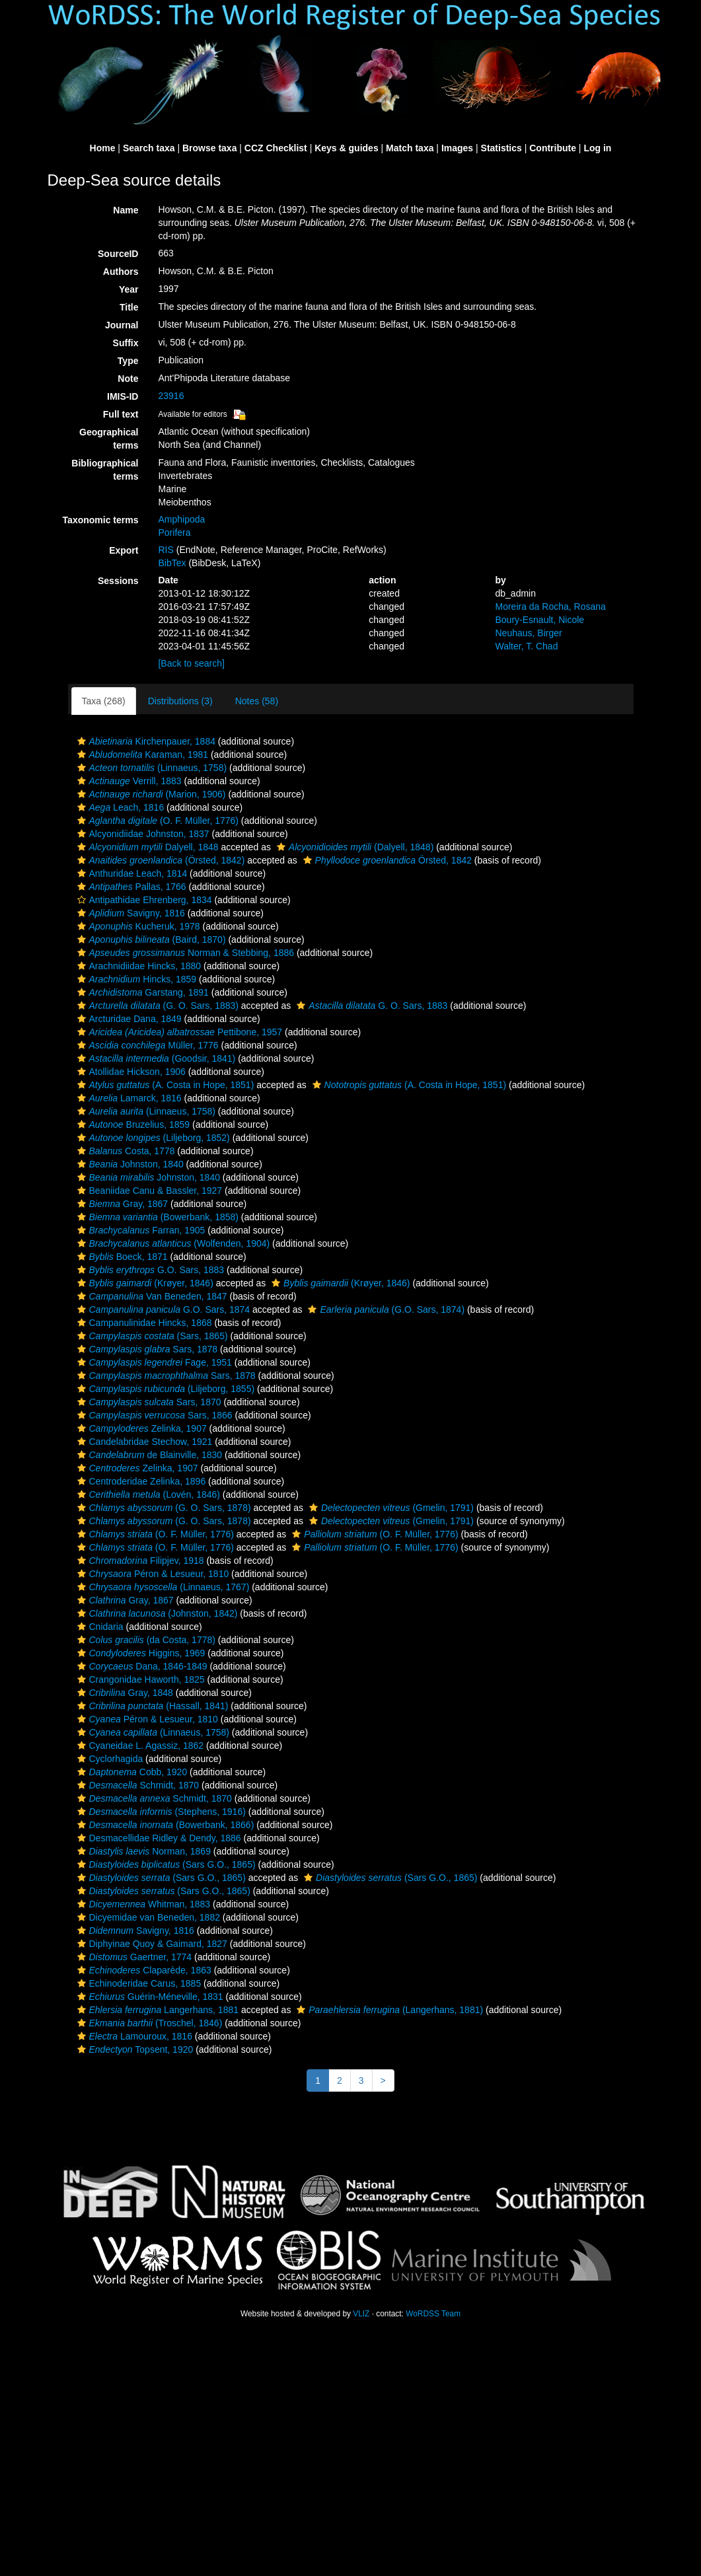  Describe the element at coordinates (149, 1270) in the screenshot. I see `G.O. Sars, 1883` at that location.